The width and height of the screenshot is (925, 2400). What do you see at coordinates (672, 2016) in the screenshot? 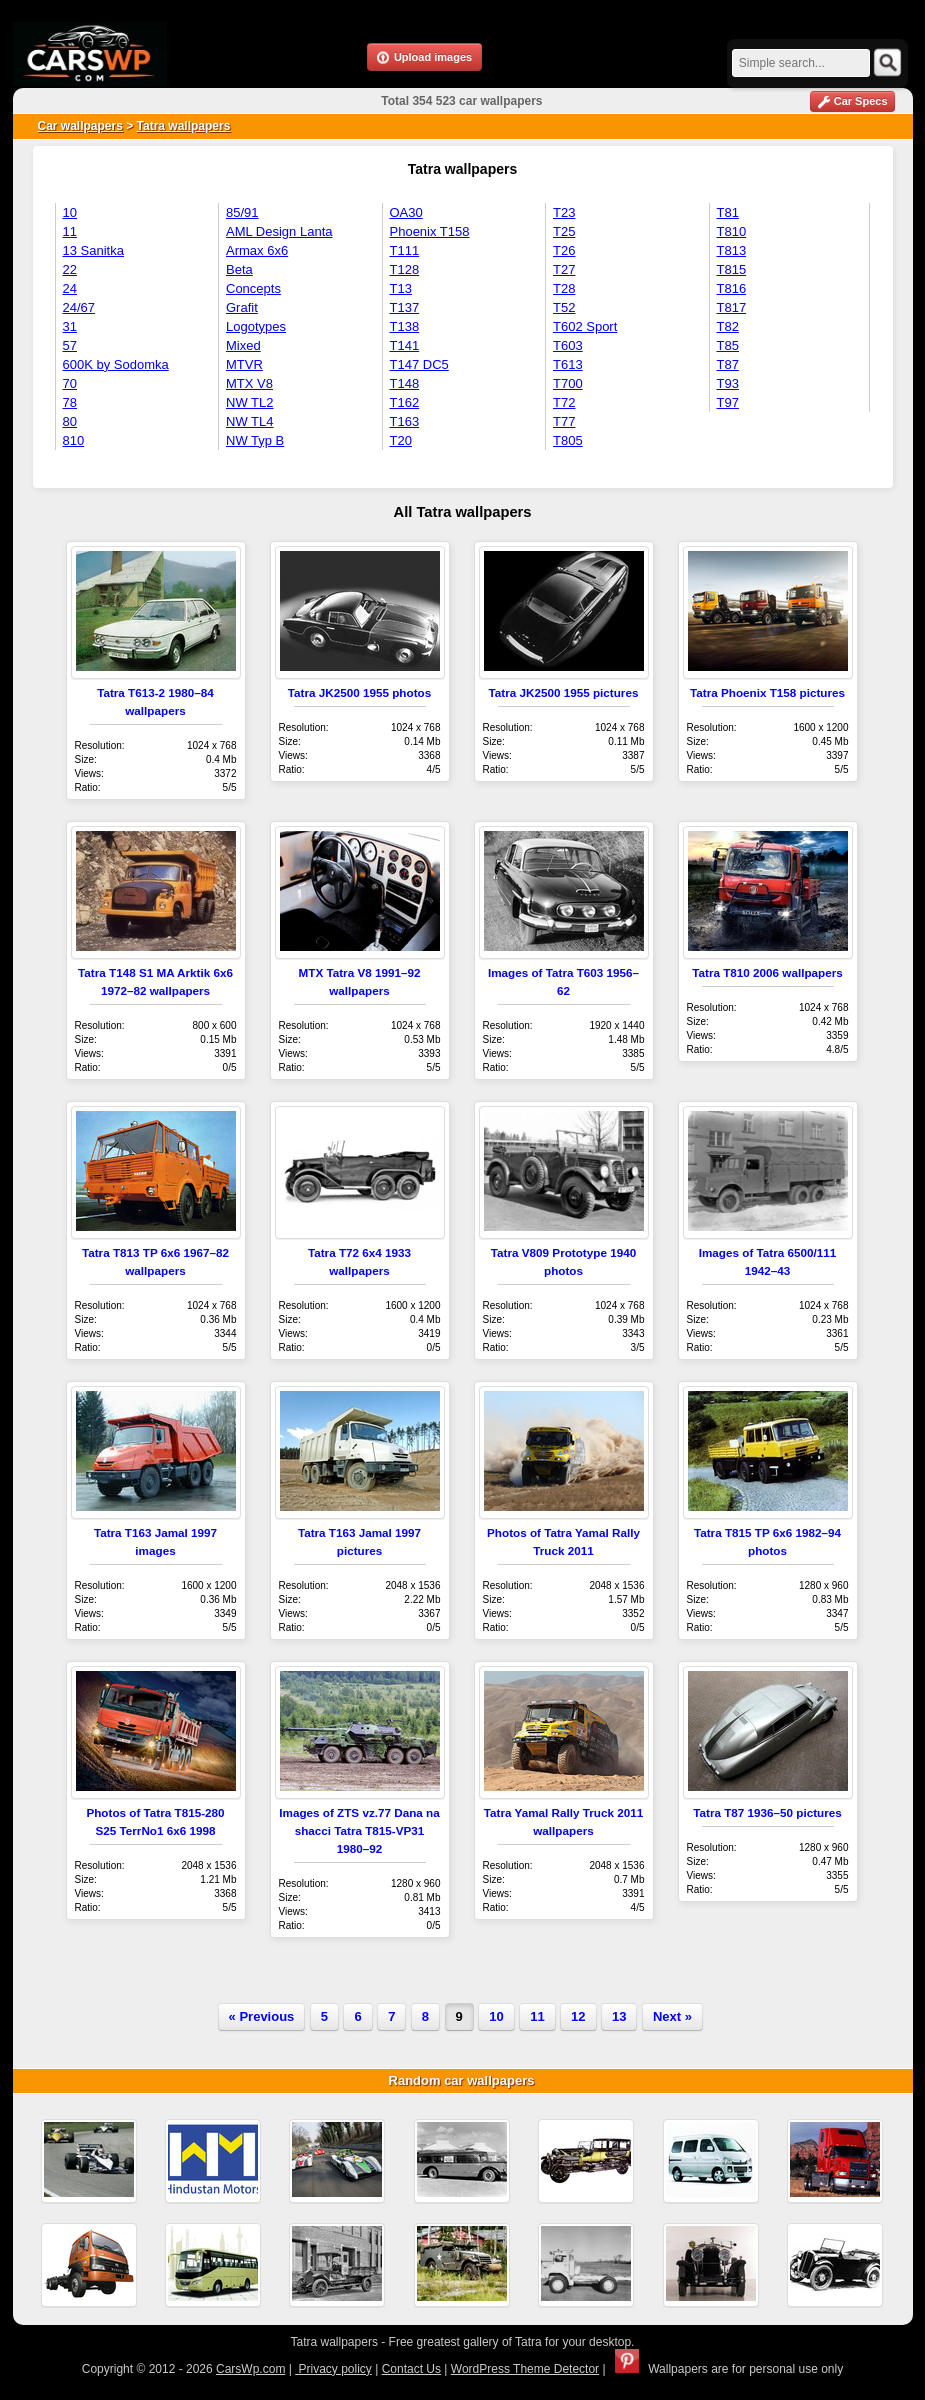
I see `Next »` at bounding box center [672, 2016].